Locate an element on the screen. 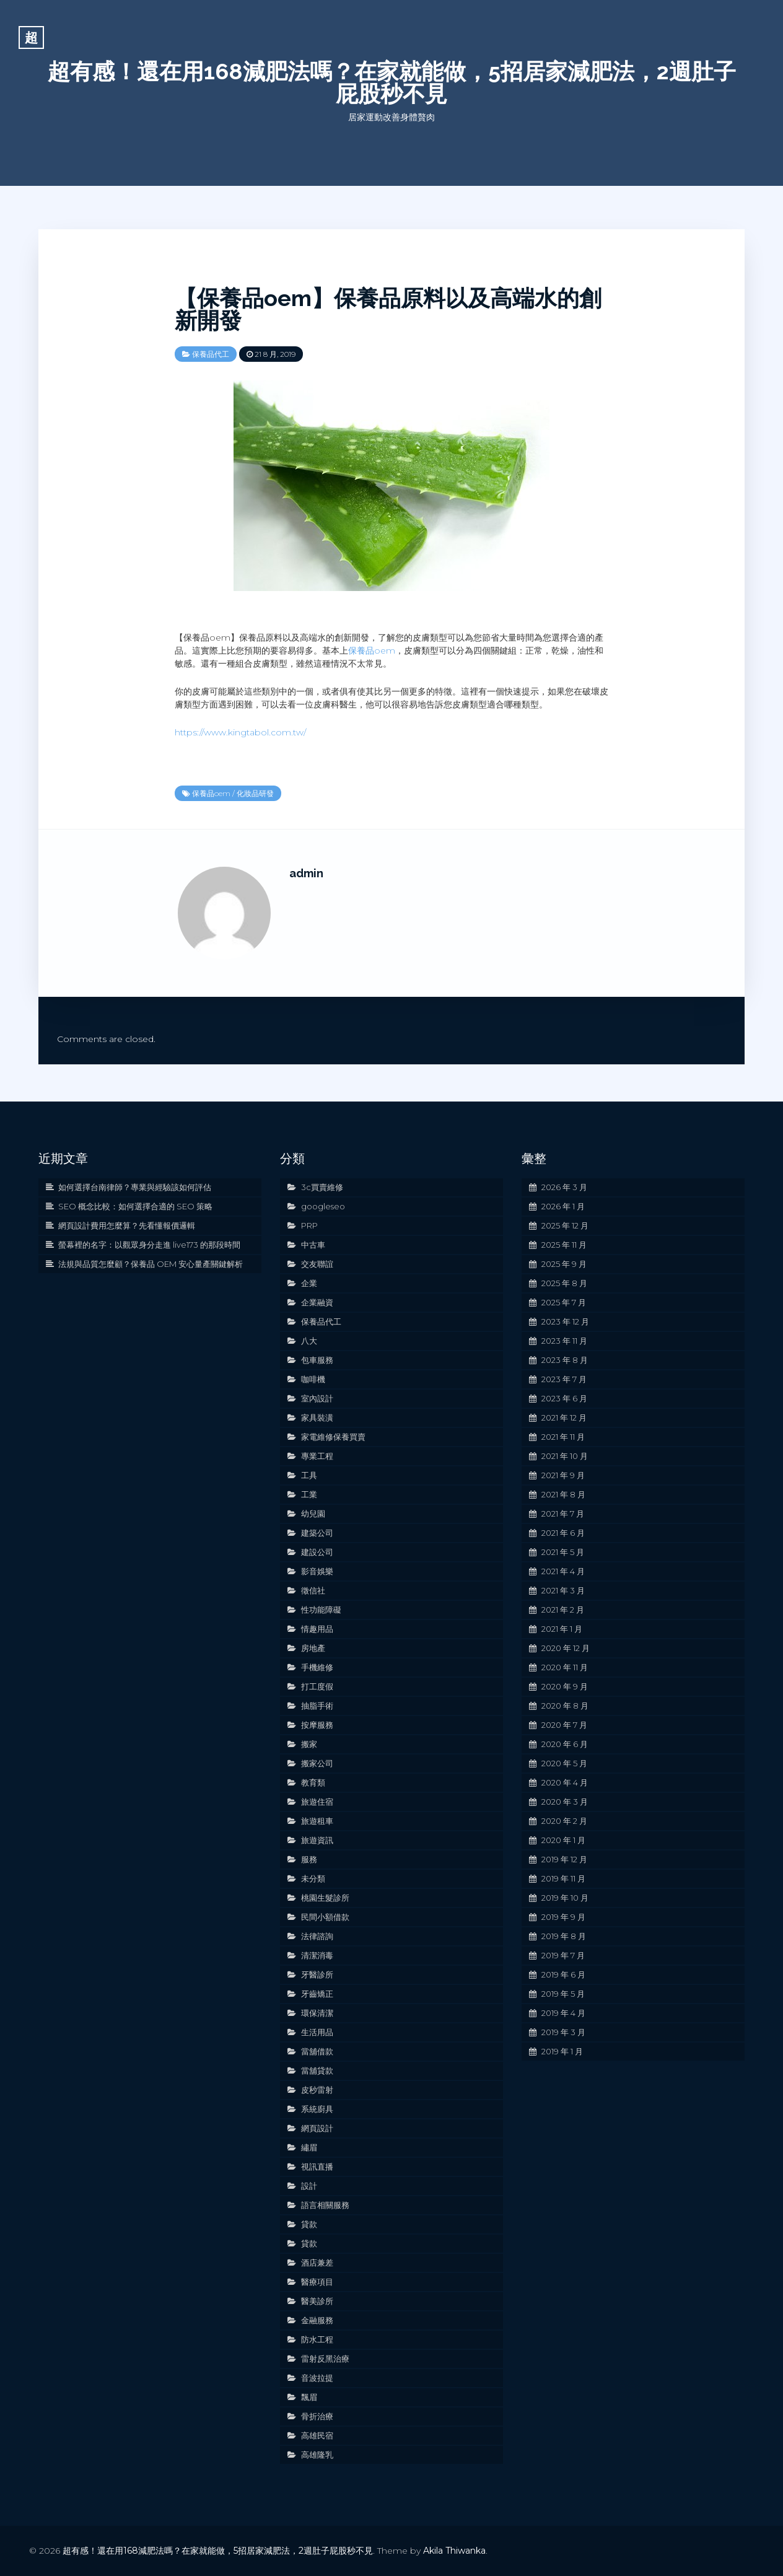  當舖借款 is located at coordinates (317, 2051).